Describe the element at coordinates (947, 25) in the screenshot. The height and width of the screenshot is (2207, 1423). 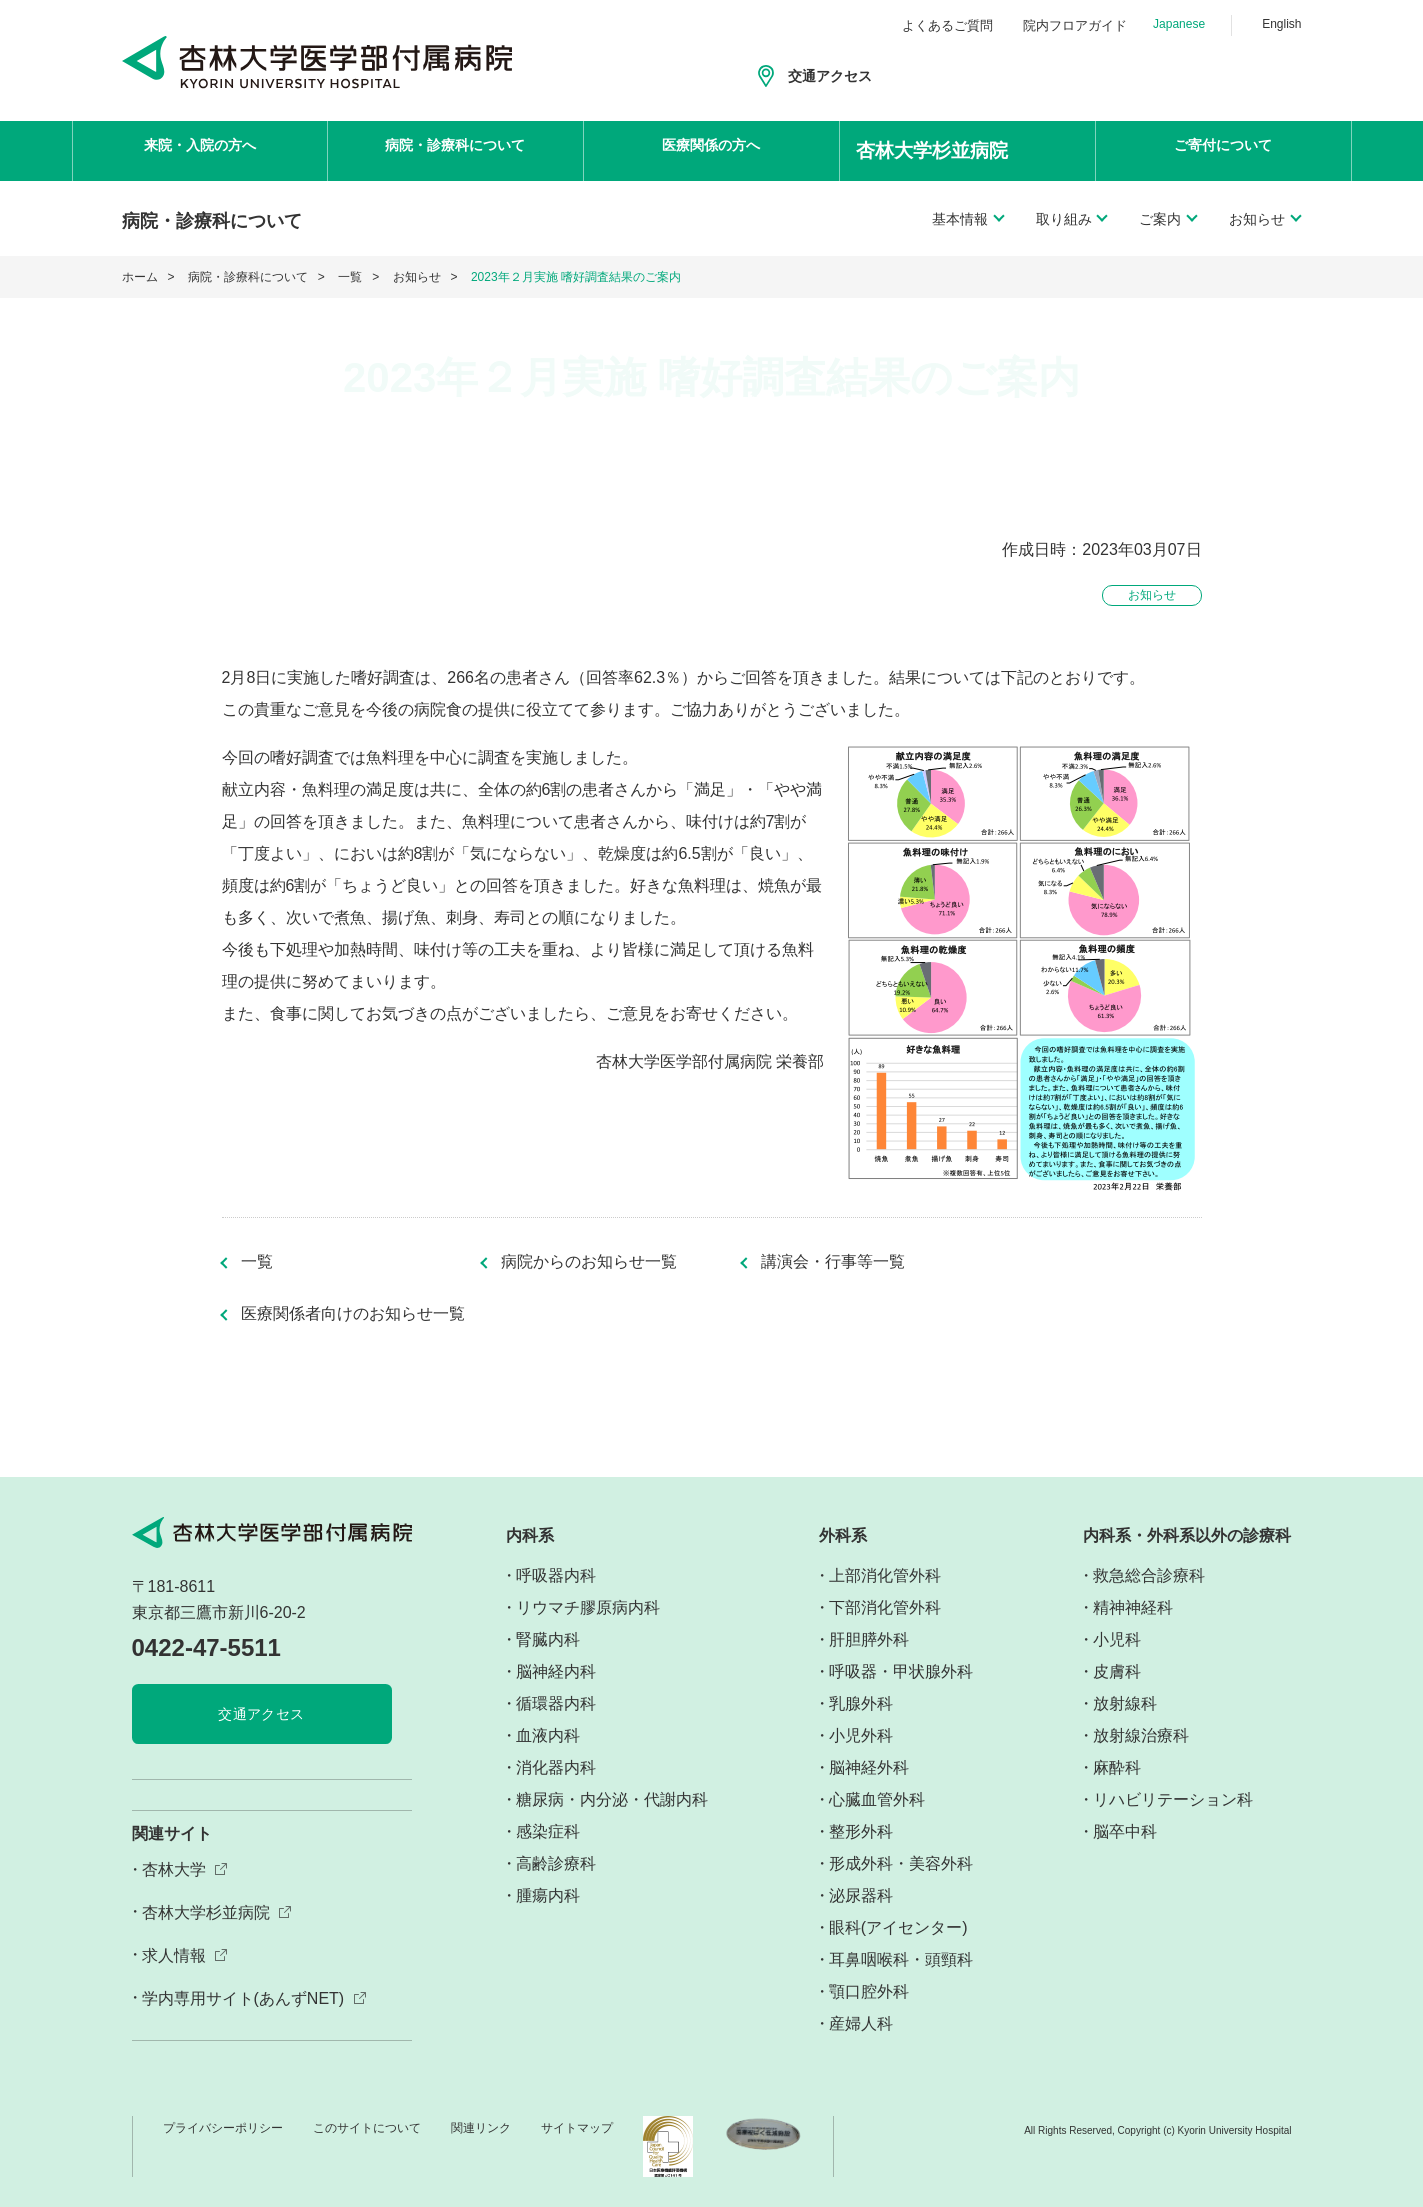
I see `よくあるご質問` at that location.